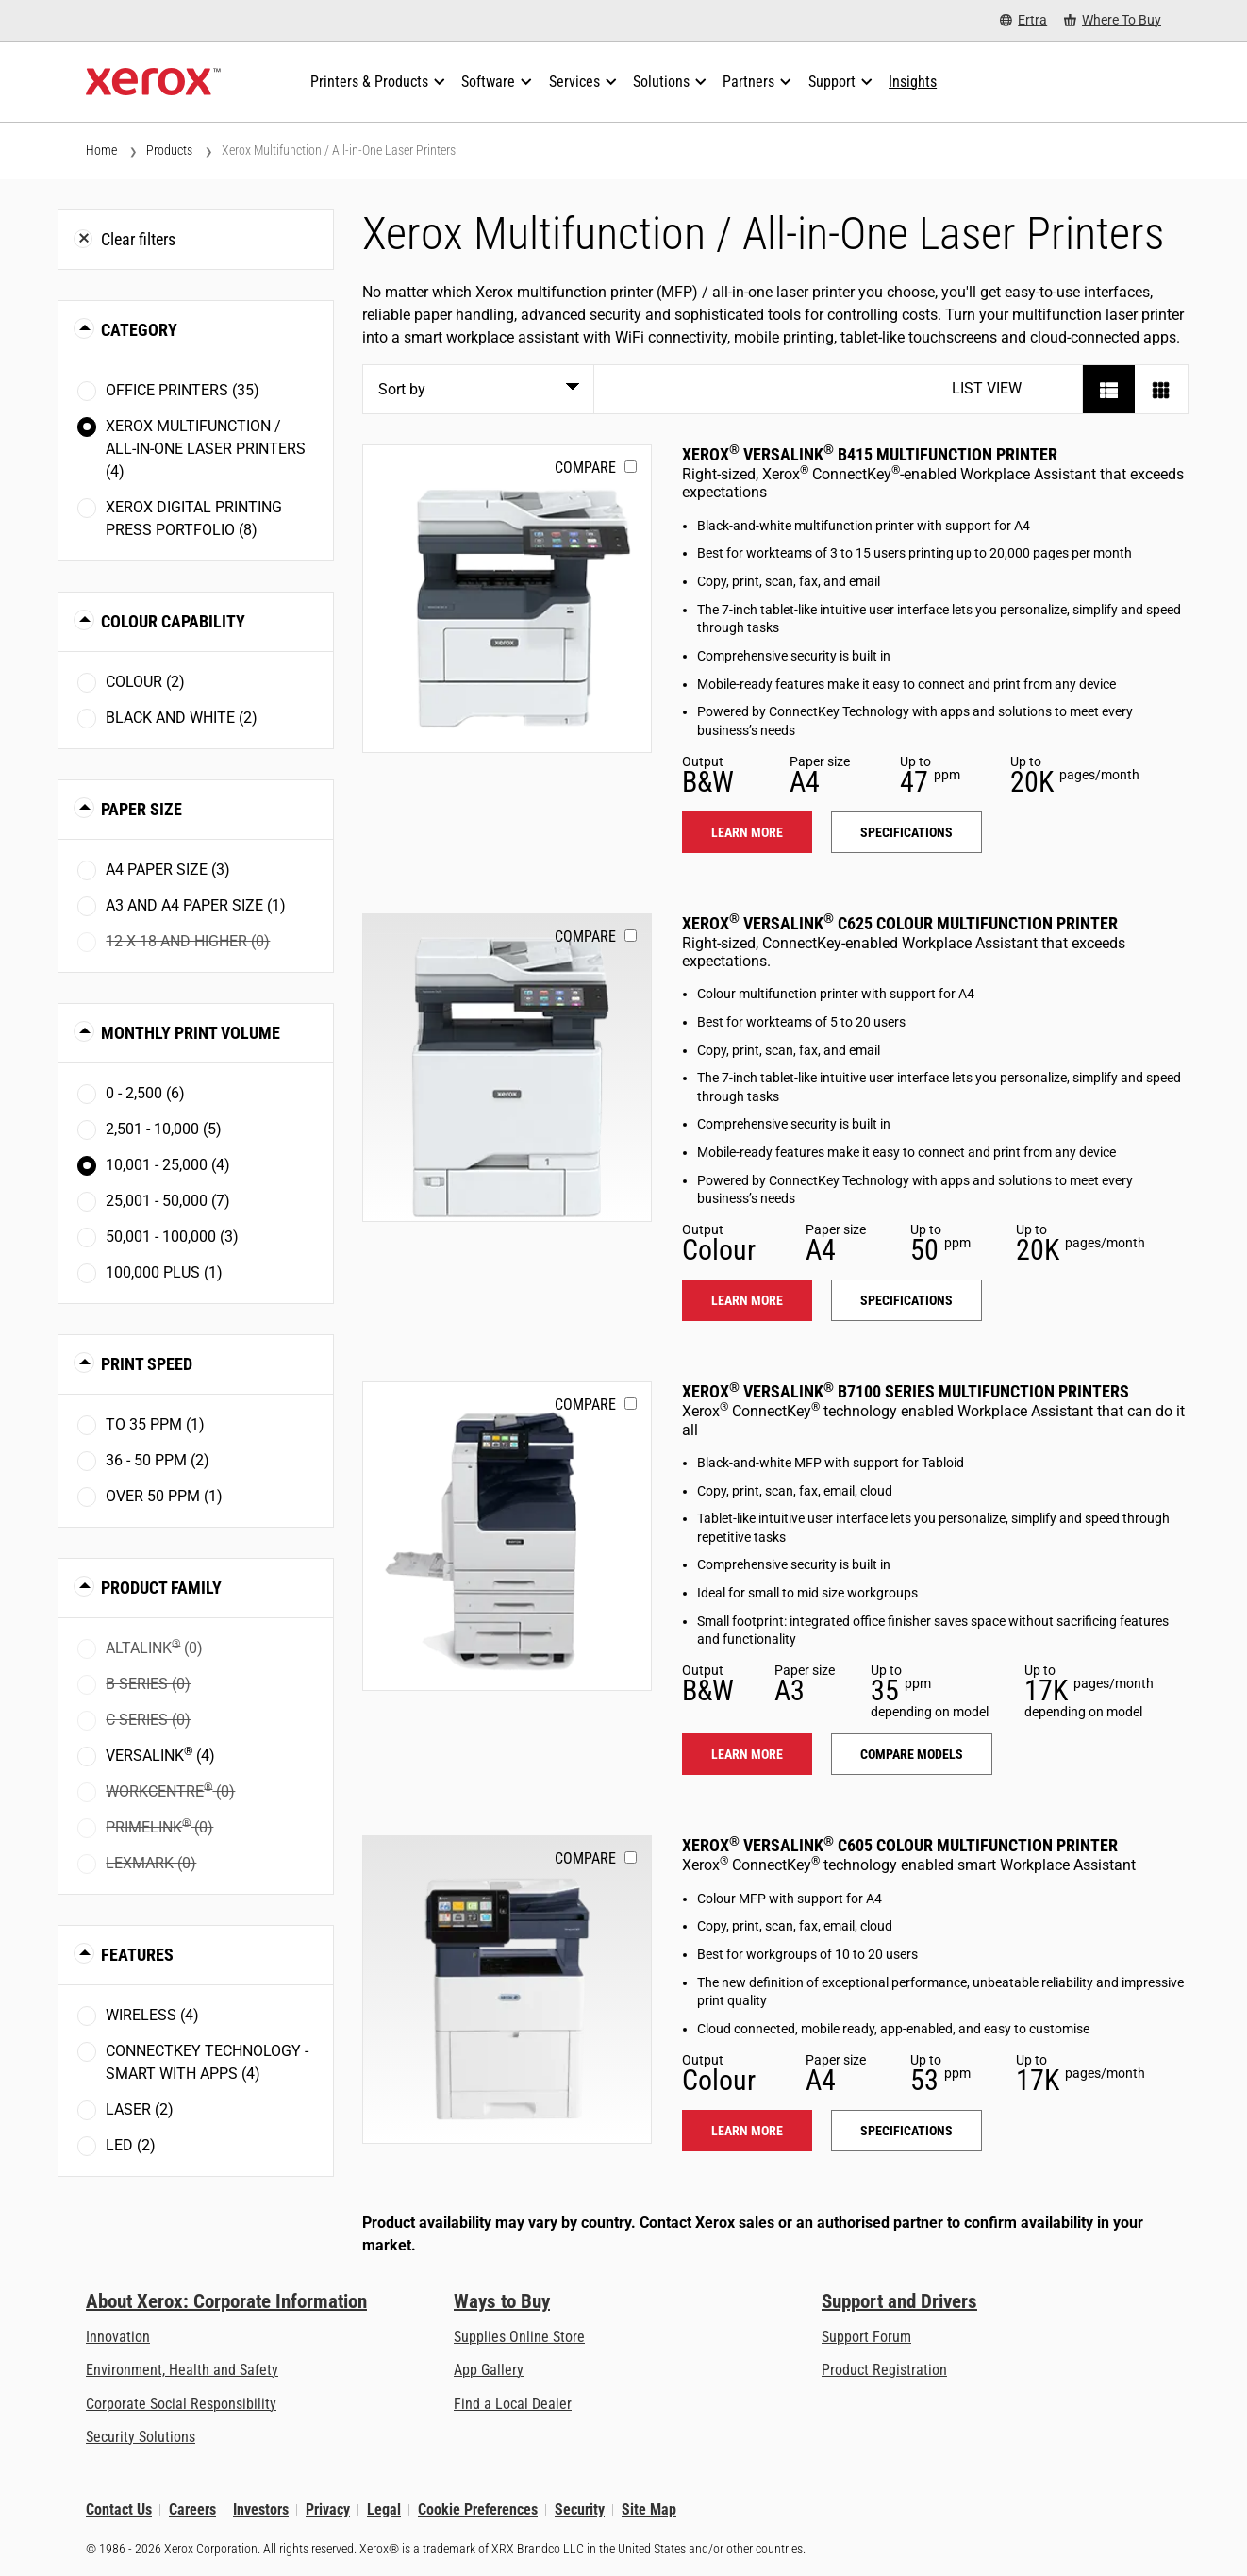 This screenshot has height=2576, width=1247. Describe the element at coordinates (906, 832) in the screenshot. I see `Specifications [Specifications: VLB415]` at that location.